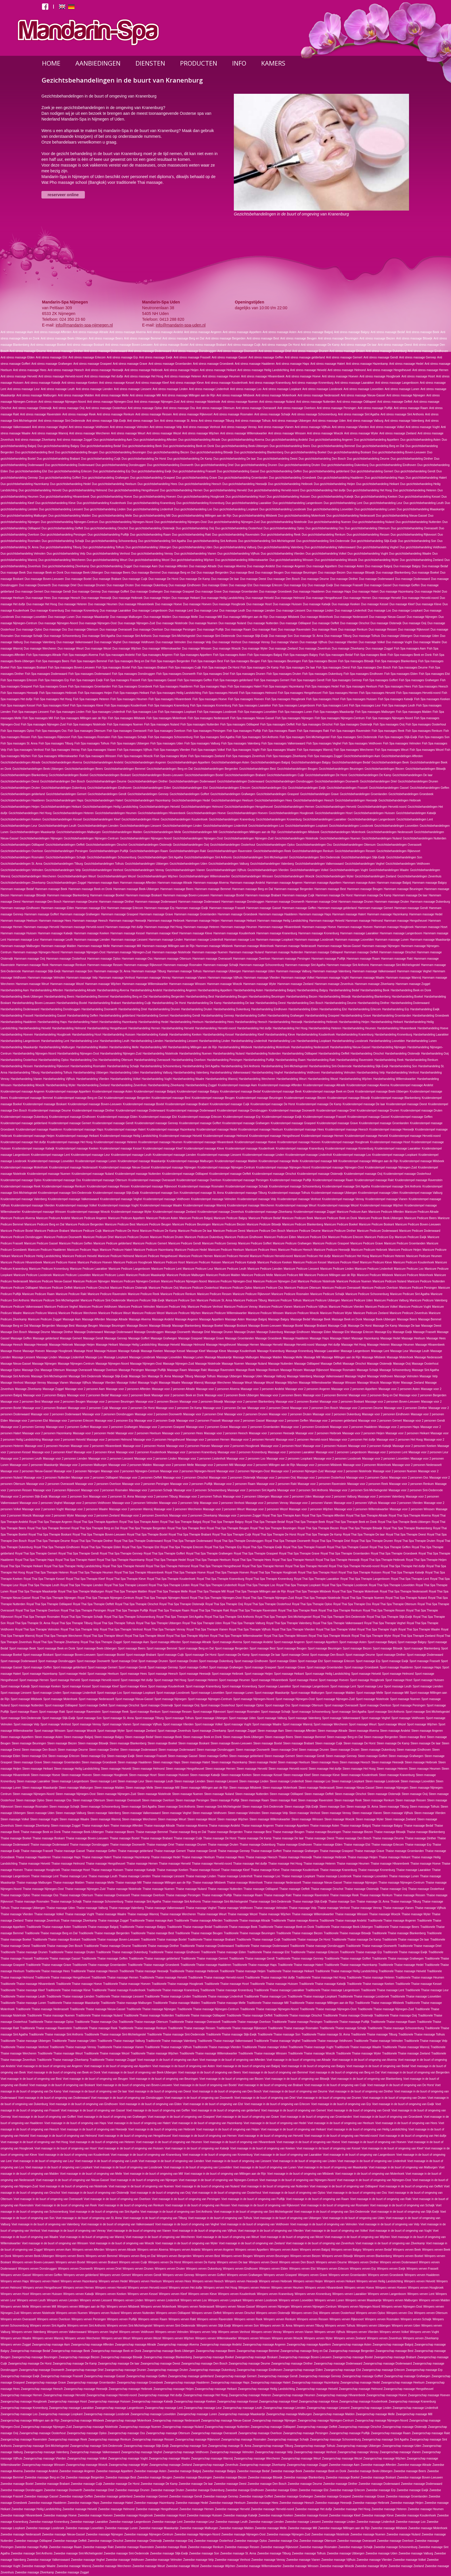 The height and width of the screenshot is (2576, 451). What do you see at coordinates (219, 1154) in the screenshot?
I see `Kruidenstempel massage Liessent` at bounding box center [219, 1154].